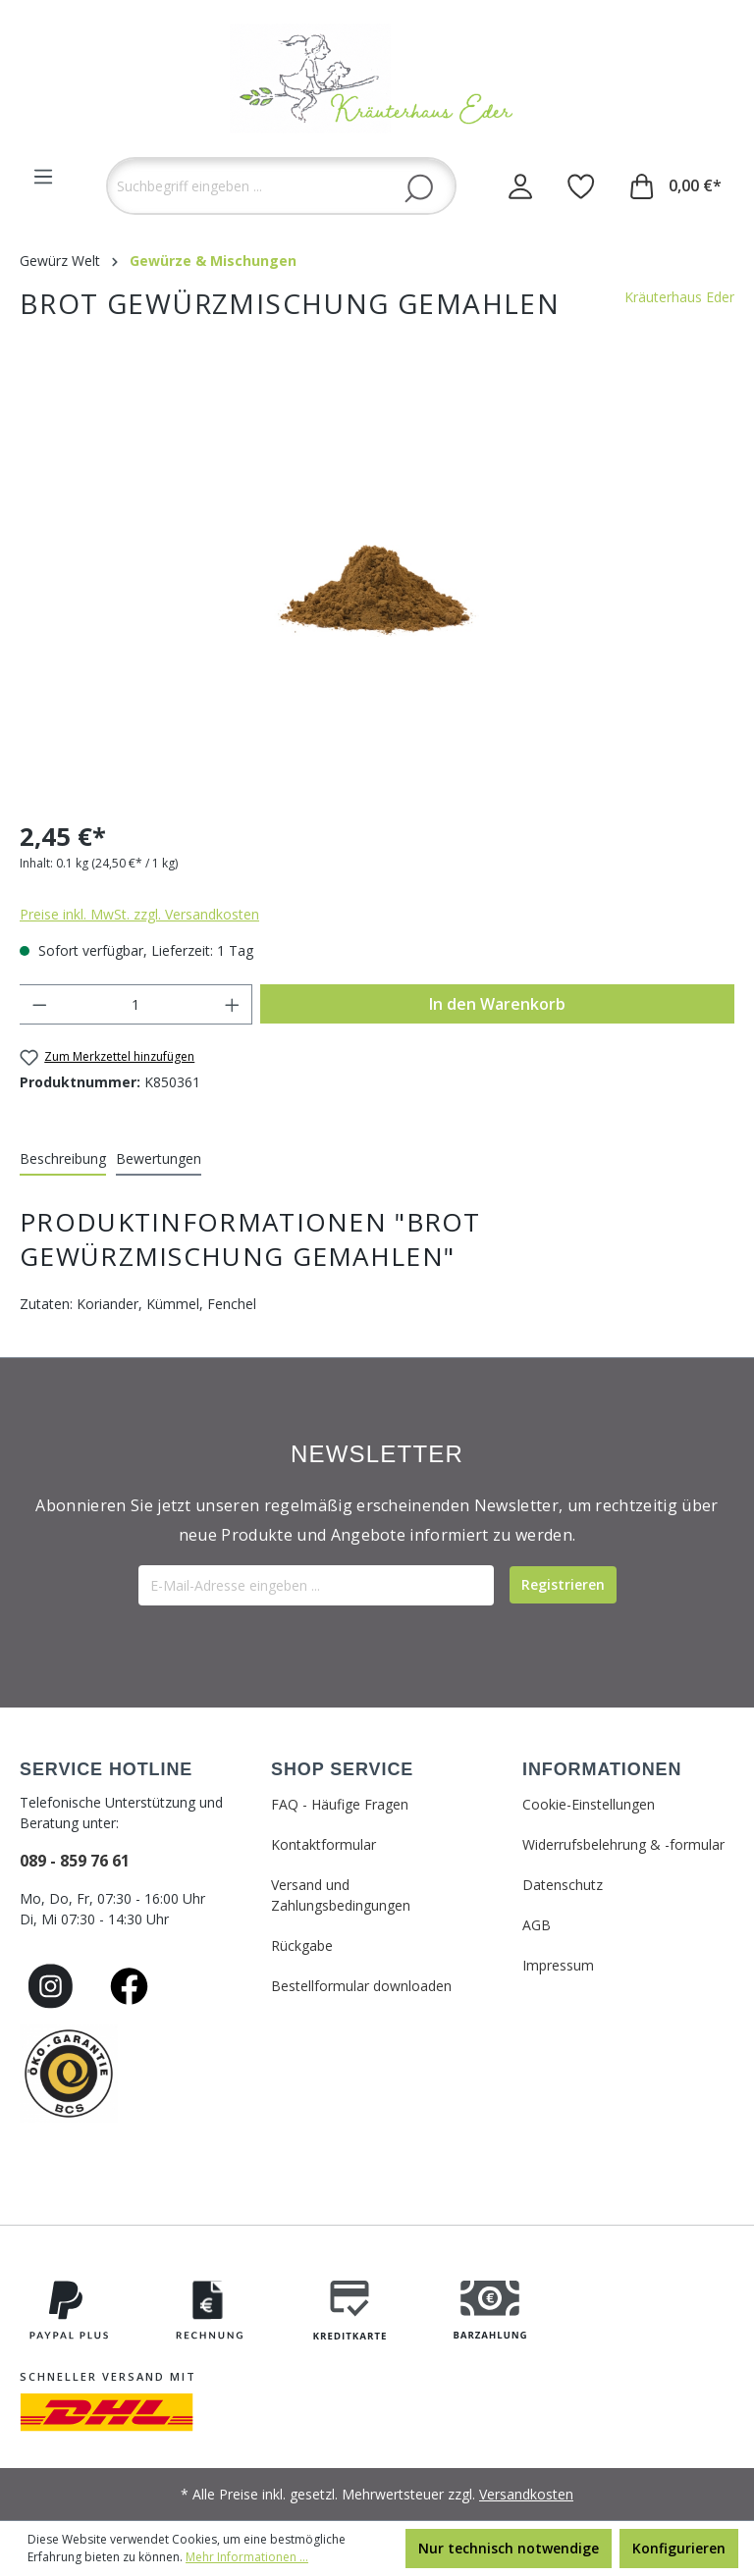  What do you see at coordinates (676, 185) in the screenshot?
I see `[Warenkorb]` at bounding box center [676, 185].